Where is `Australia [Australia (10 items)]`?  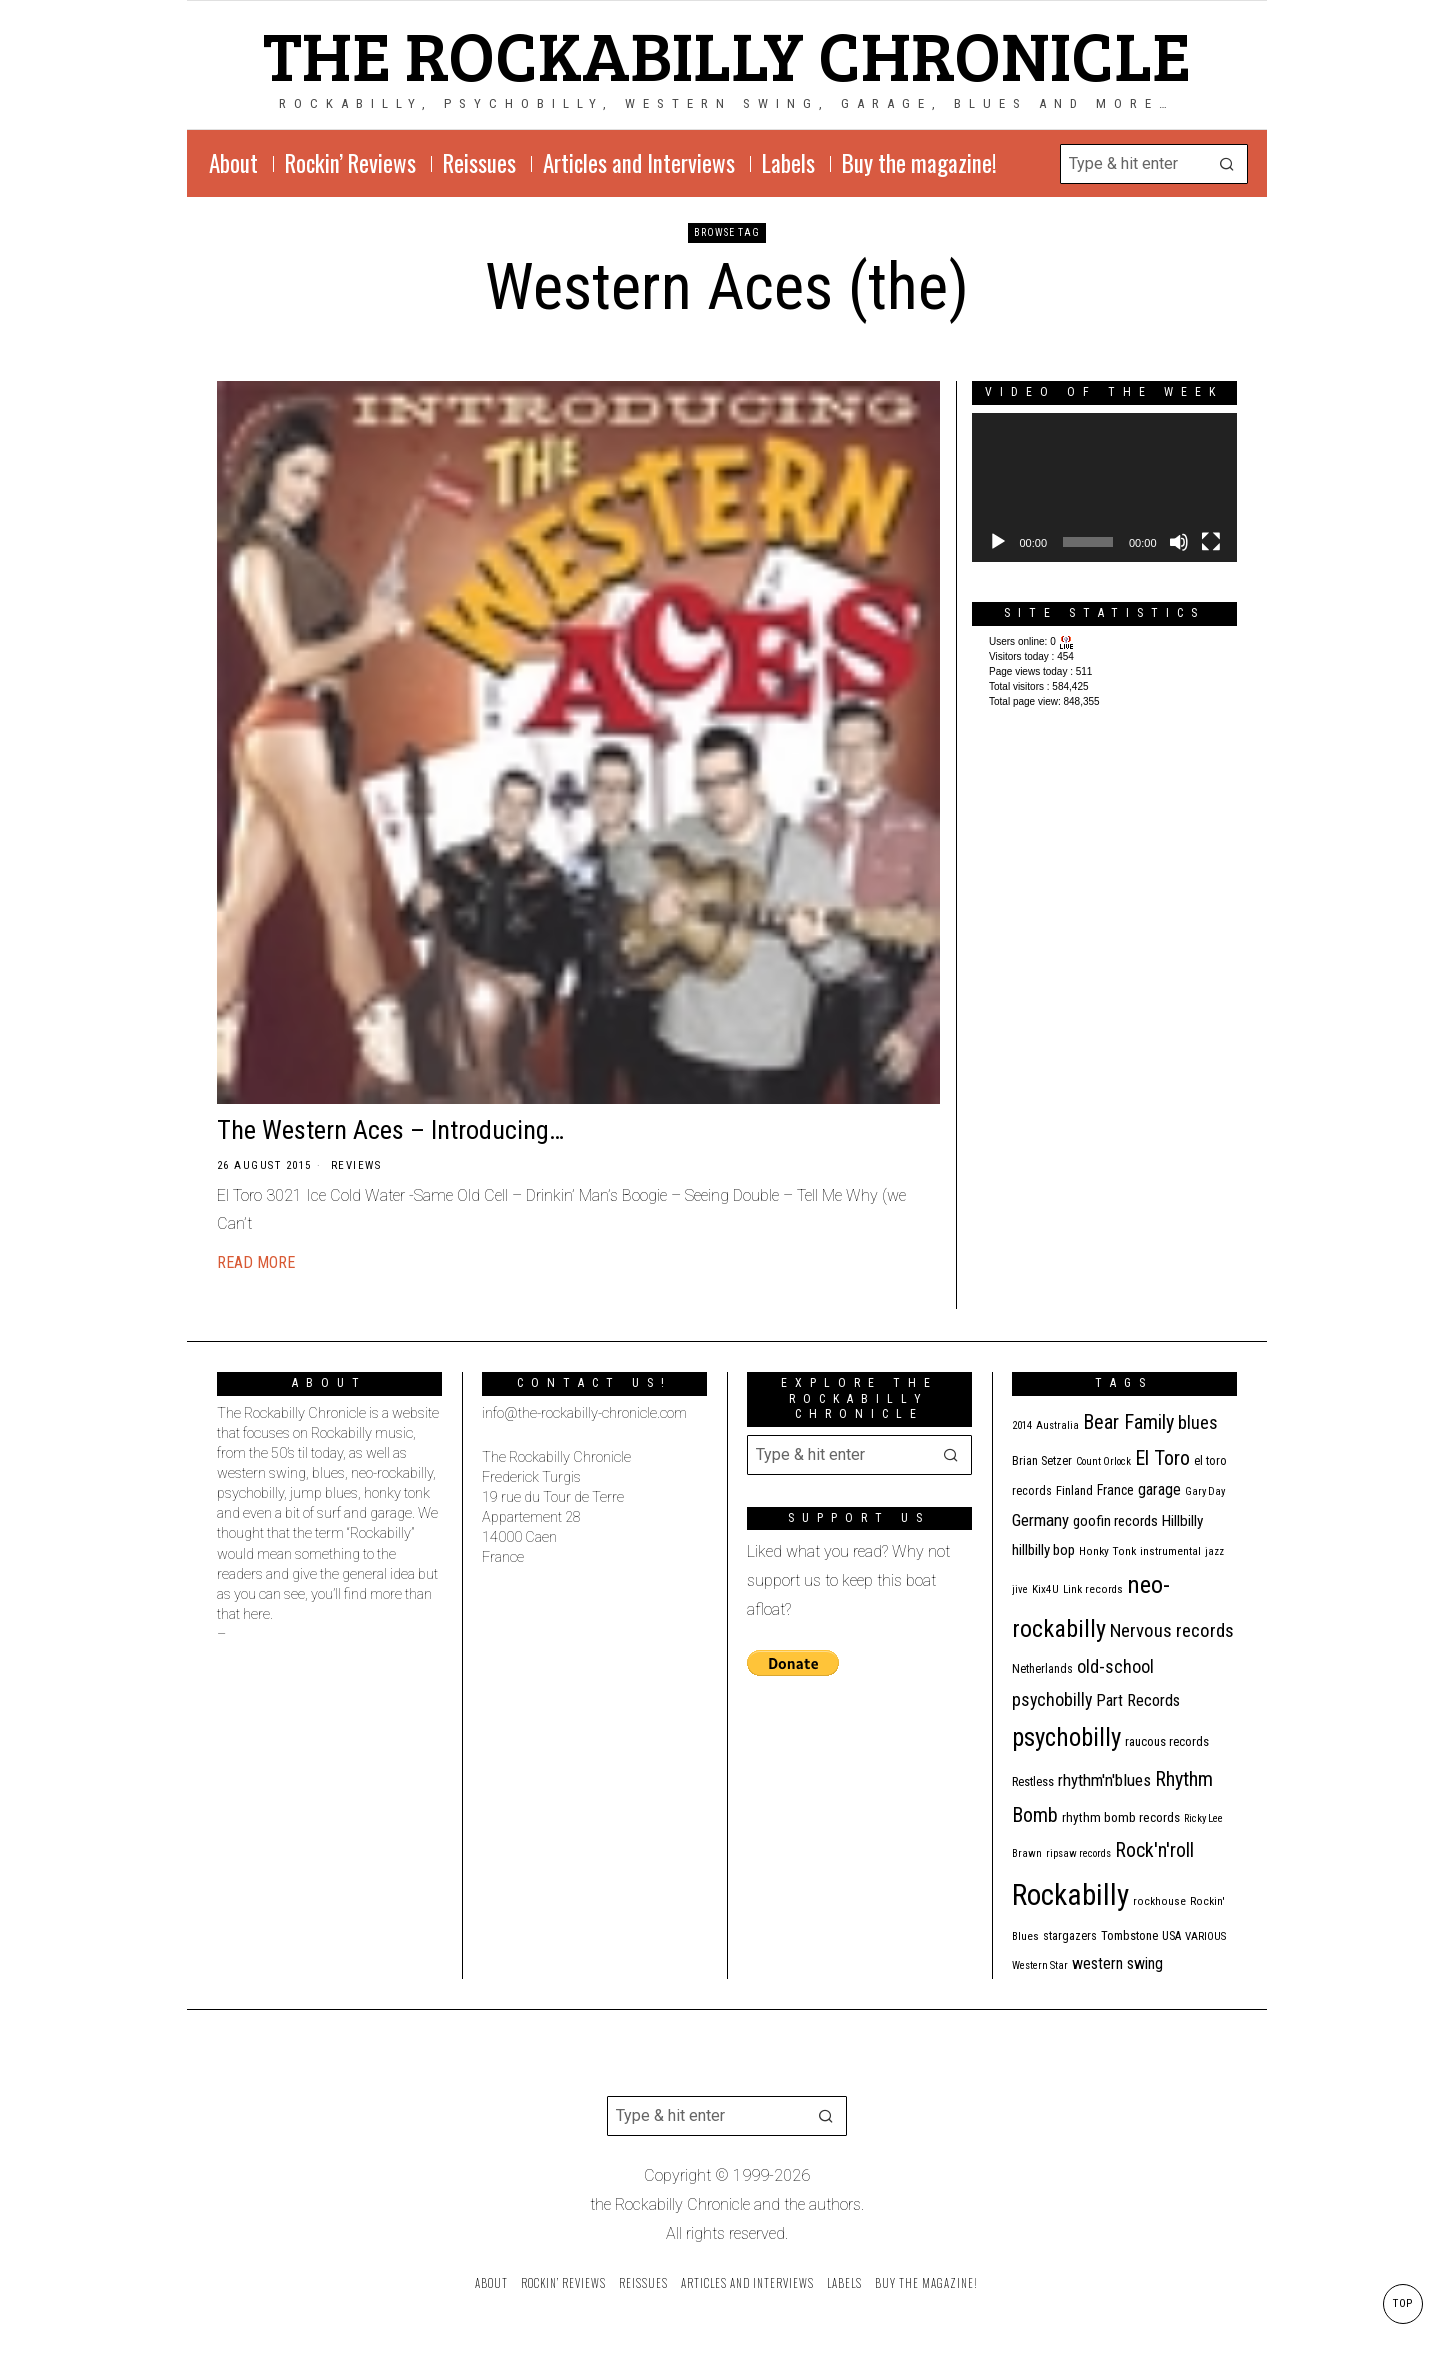 Australia [Australia (10 items)] is located at coordinates (1057, 1425).